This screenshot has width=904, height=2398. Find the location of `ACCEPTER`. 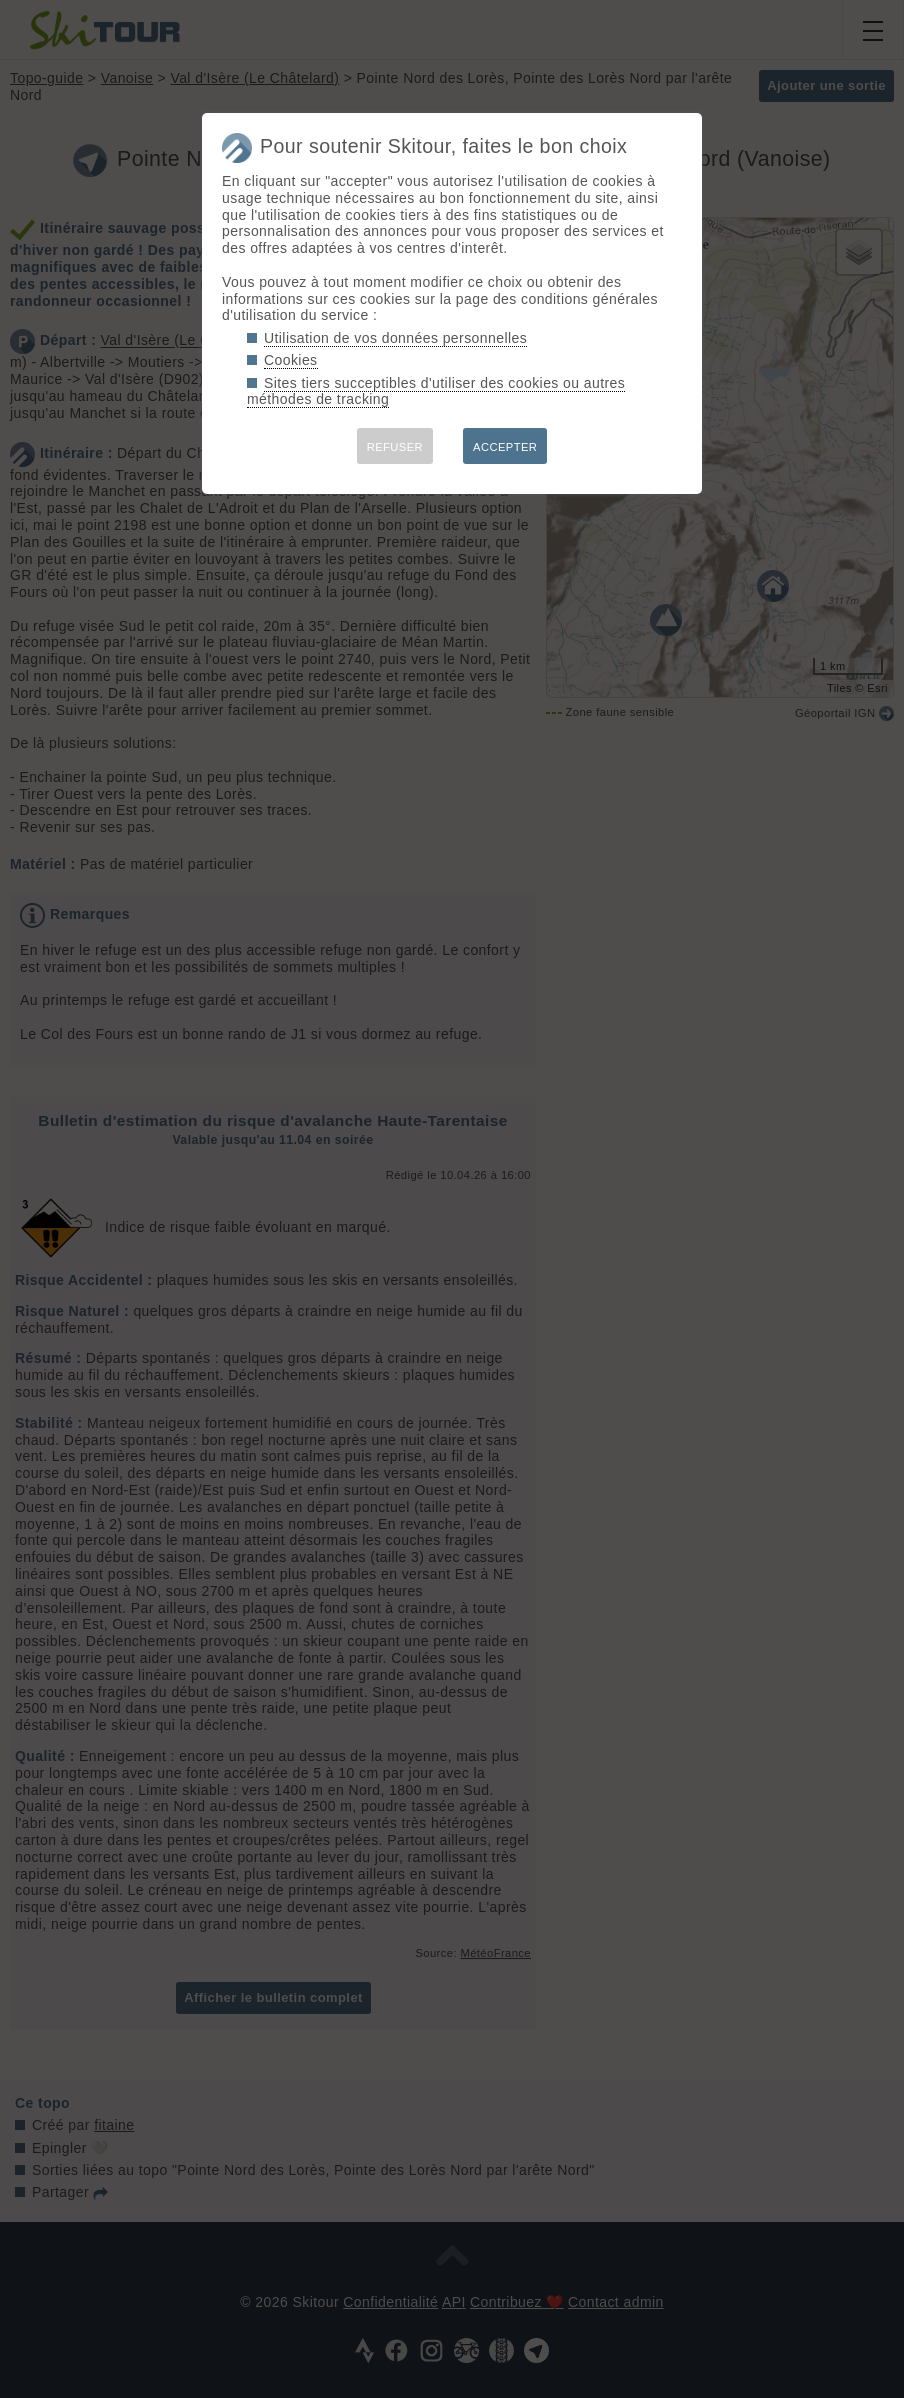

ACCEPTER is located at coordinates (505, 447).